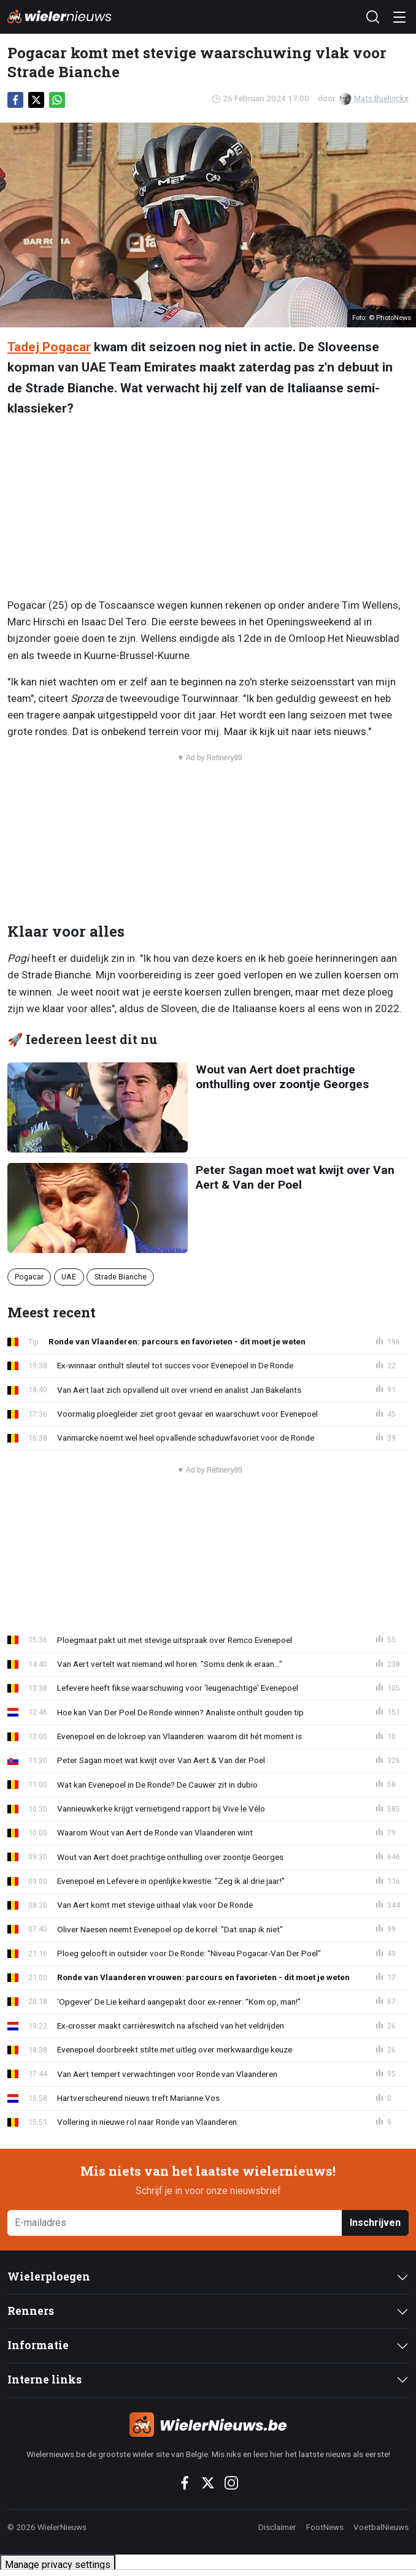 The height and width of the screenshot is (2576, 416). Describe the element at coordinates (374, 98) in the screenshot. I see `Mats Buelinckx` at that location.